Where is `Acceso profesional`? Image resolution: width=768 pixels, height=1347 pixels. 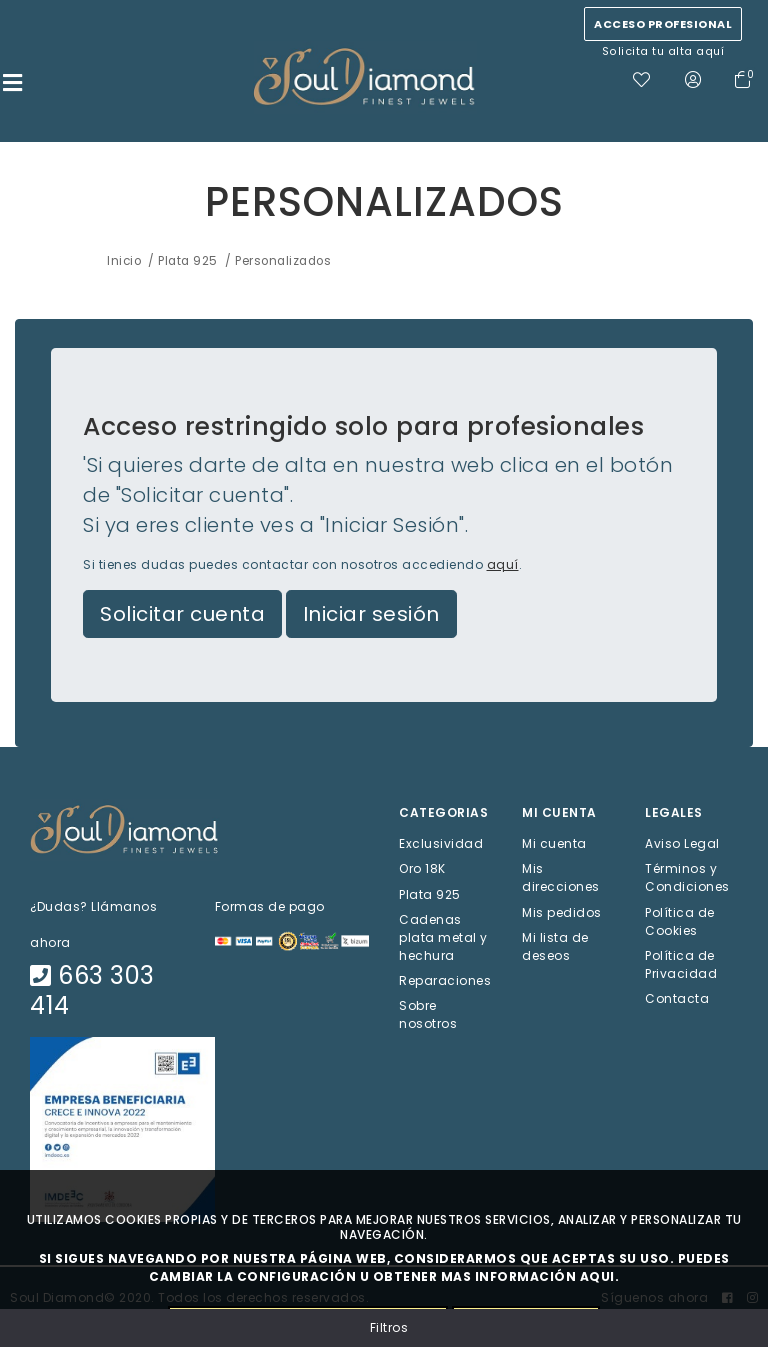 Acceso profesional is located at coordinates (663, 24).